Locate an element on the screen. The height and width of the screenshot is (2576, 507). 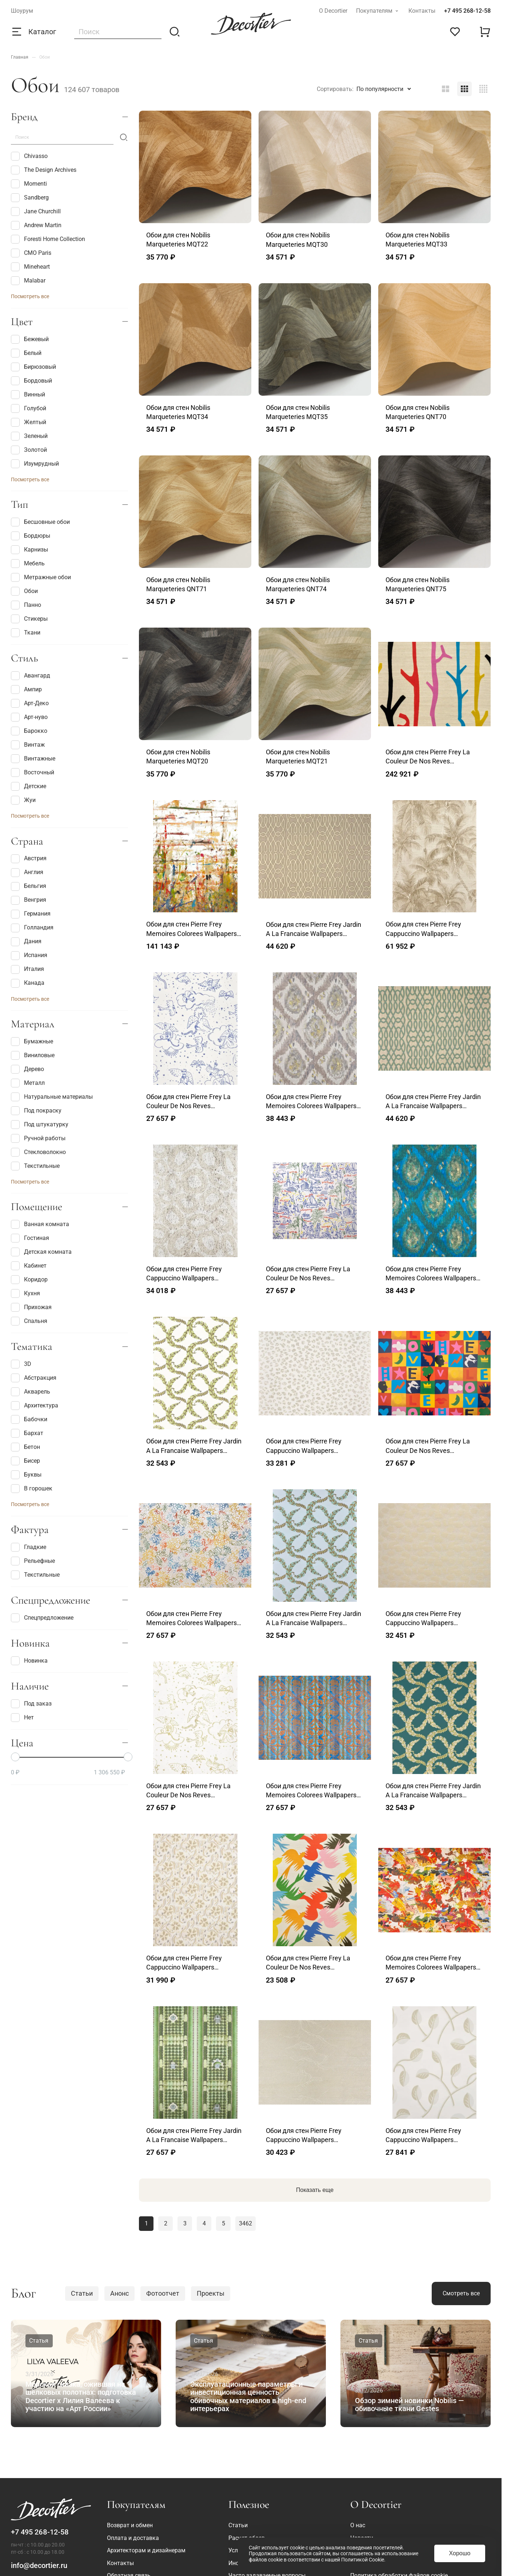
Голландия is located at coordinates (32, 928).